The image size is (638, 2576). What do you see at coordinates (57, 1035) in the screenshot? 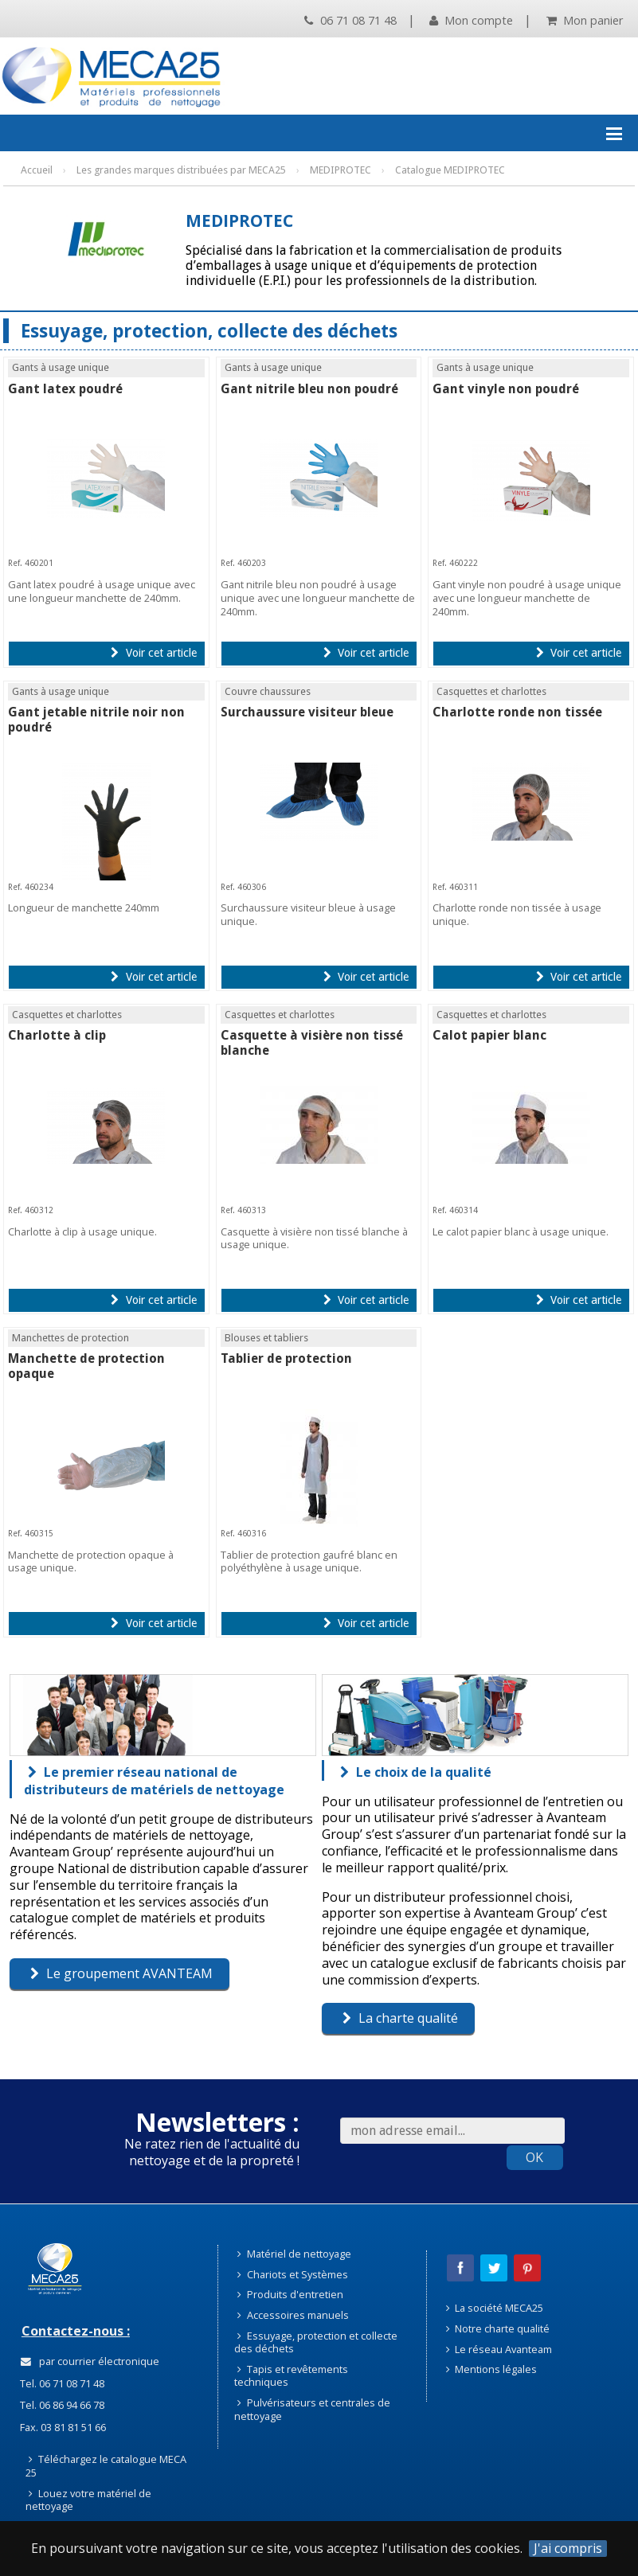
I see `Charlotte à clip` at bounding box center [57, 1035].